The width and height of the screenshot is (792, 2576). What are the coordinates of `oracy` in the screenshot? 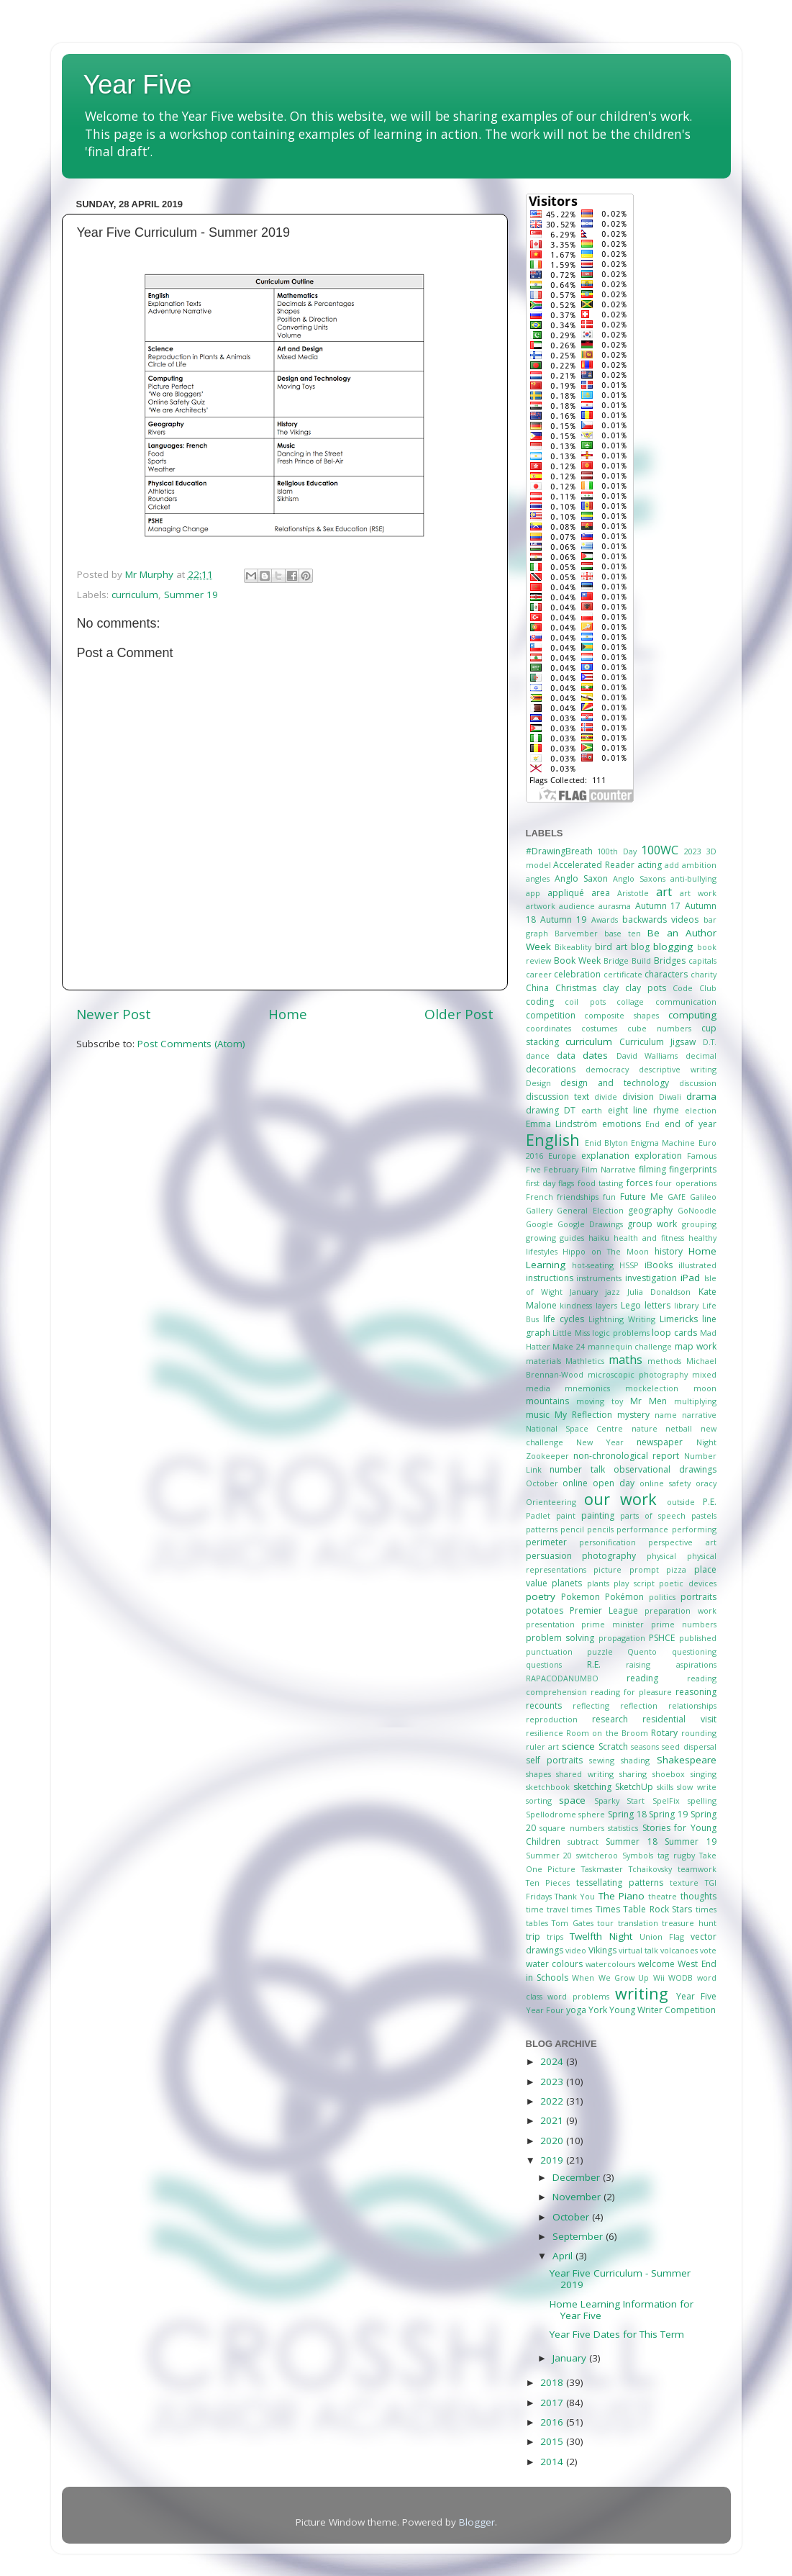 It's located at (706, 1483).